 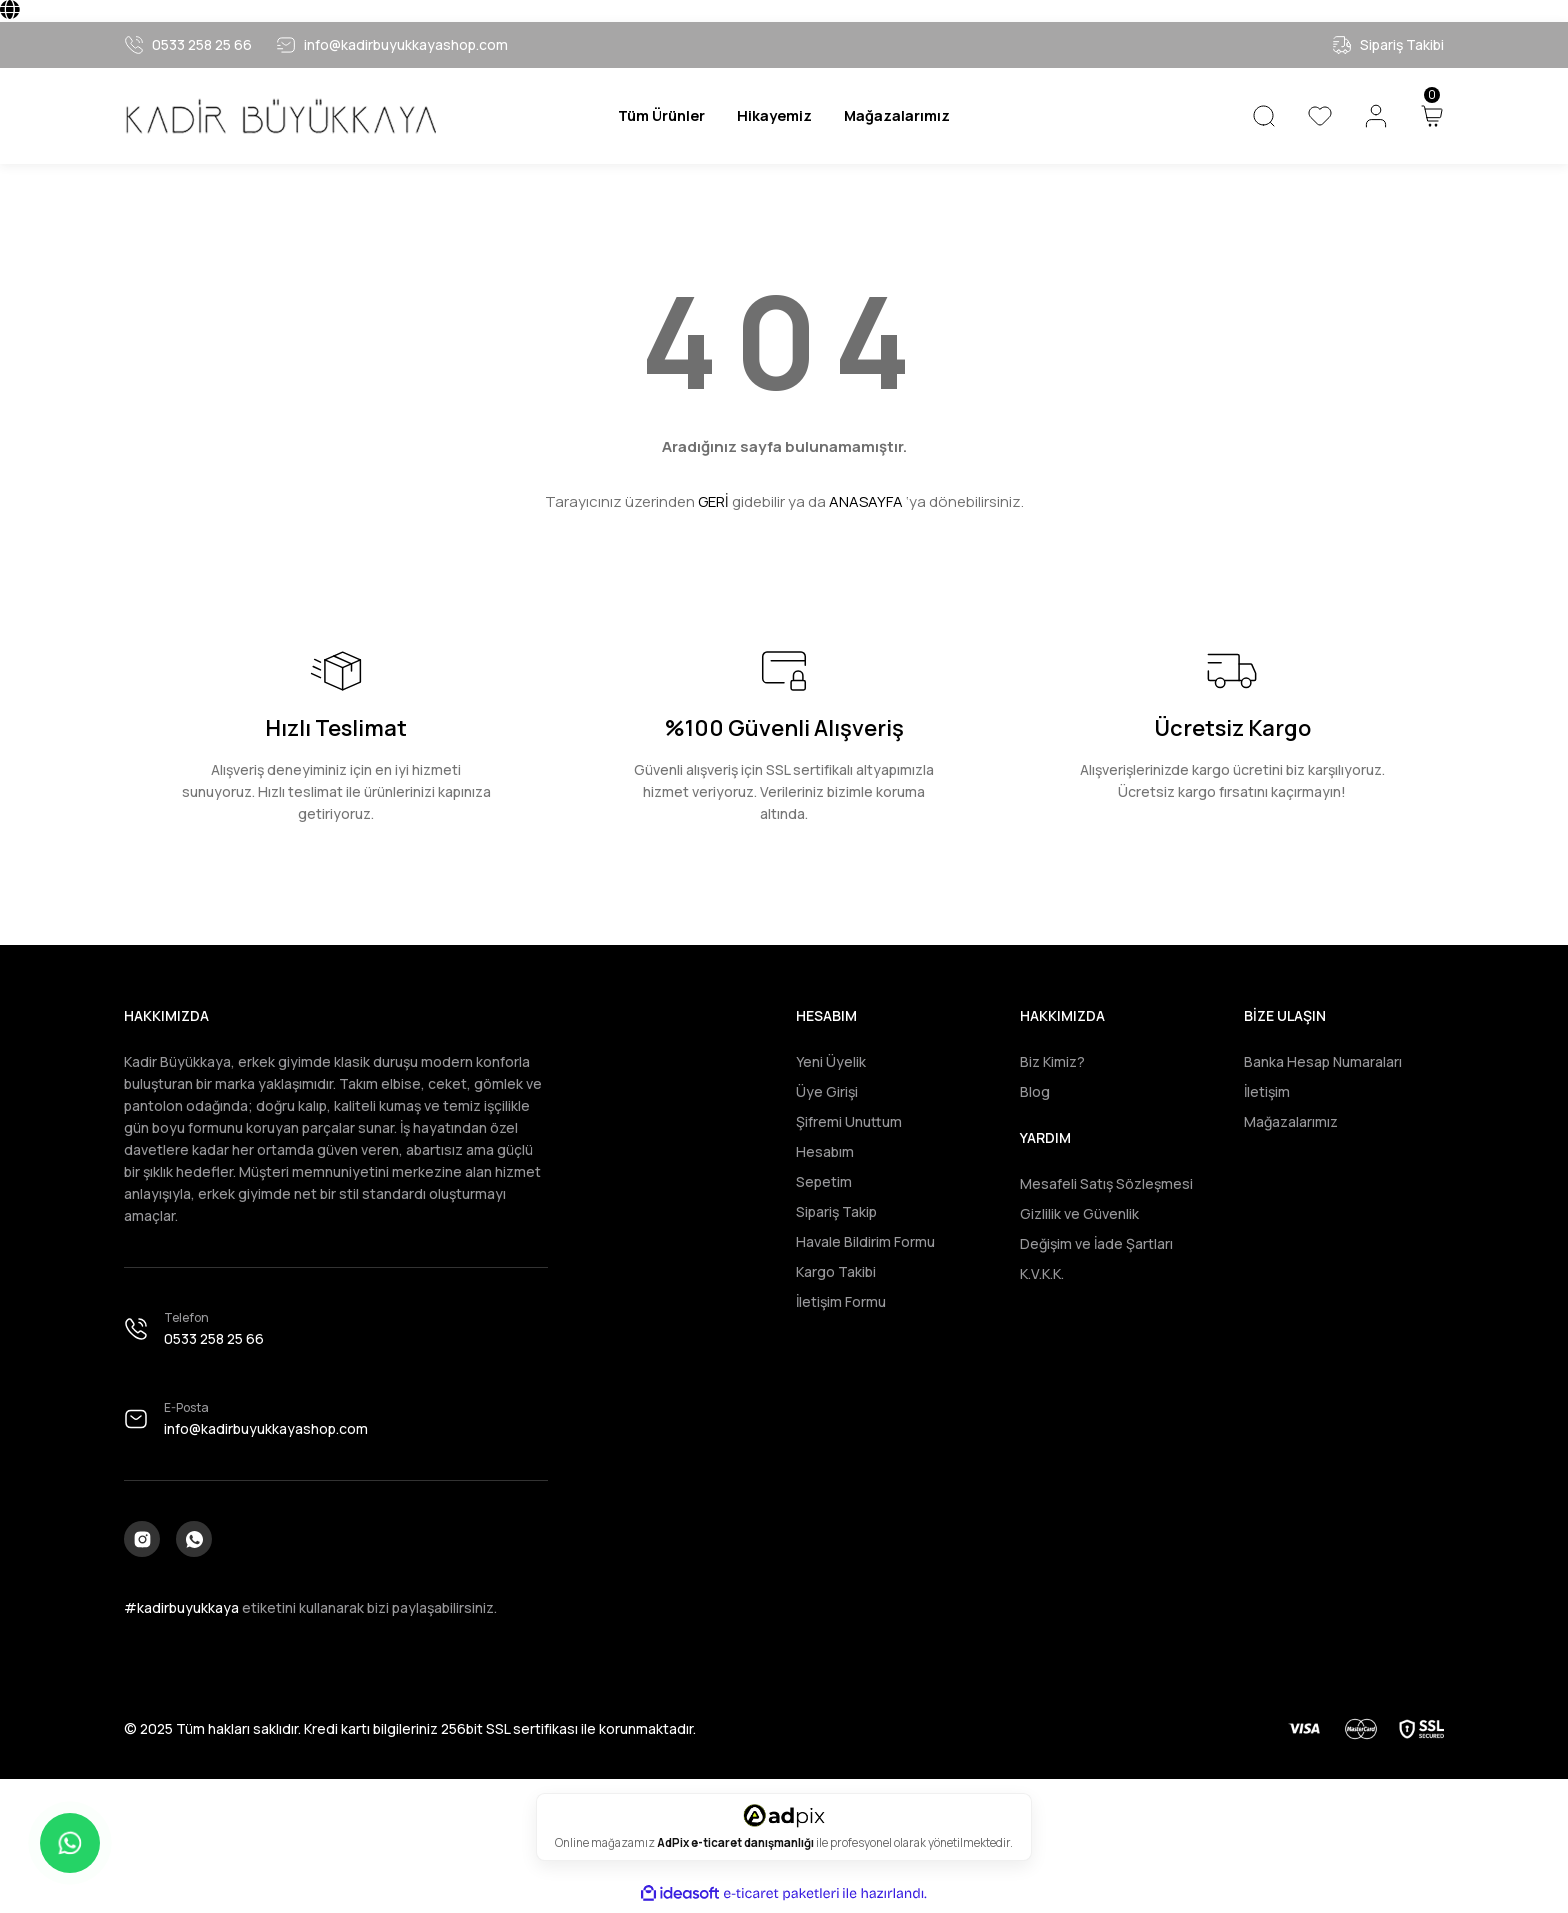 What do you see at coordinates (713, 501) in the screenshot?
I see `GERİ` at bounding box center [713, 501].